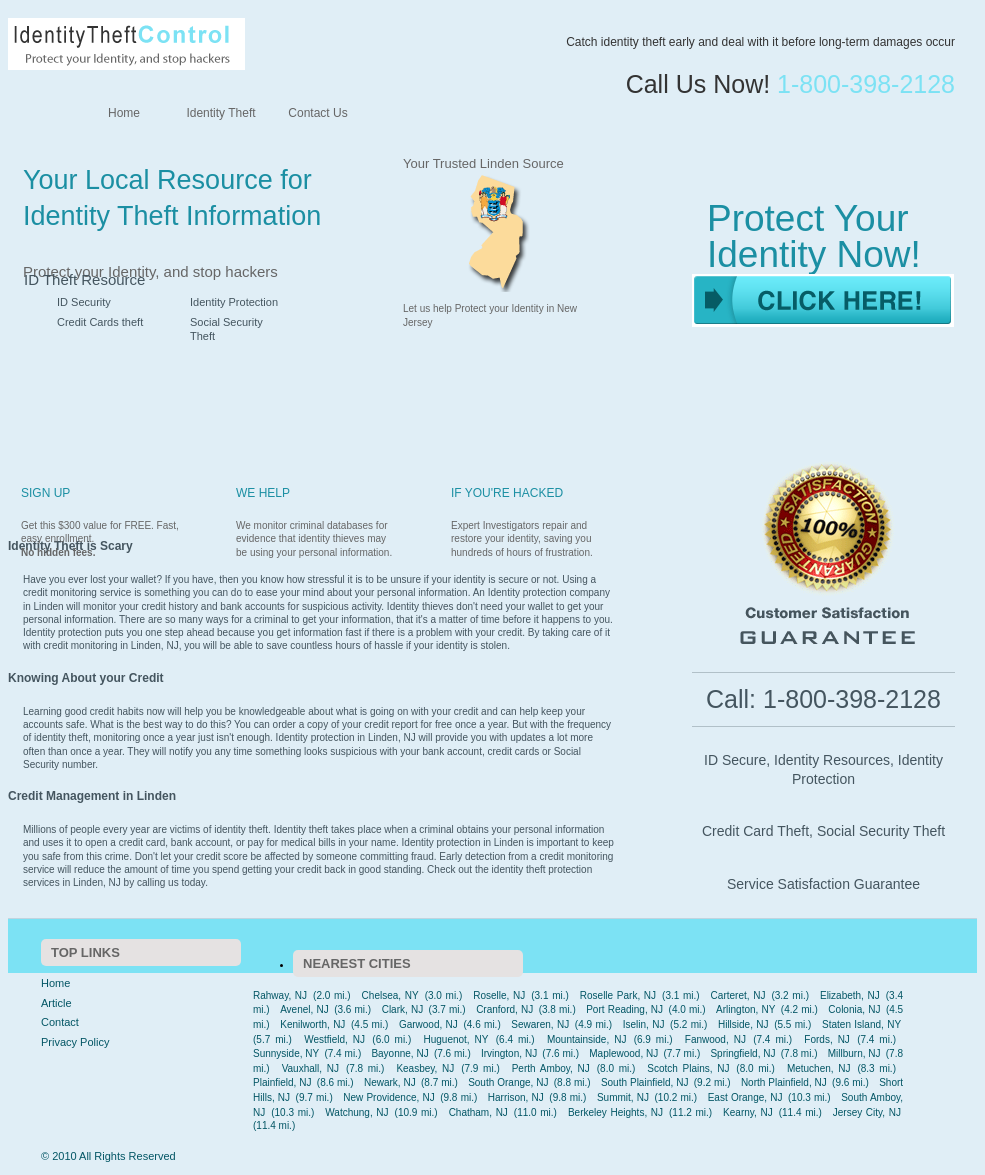 The image size is (985, 1175). Describe the element at coordinates (850, 995) in the screenshot. I see `Elizabeth, NJ` at that location.